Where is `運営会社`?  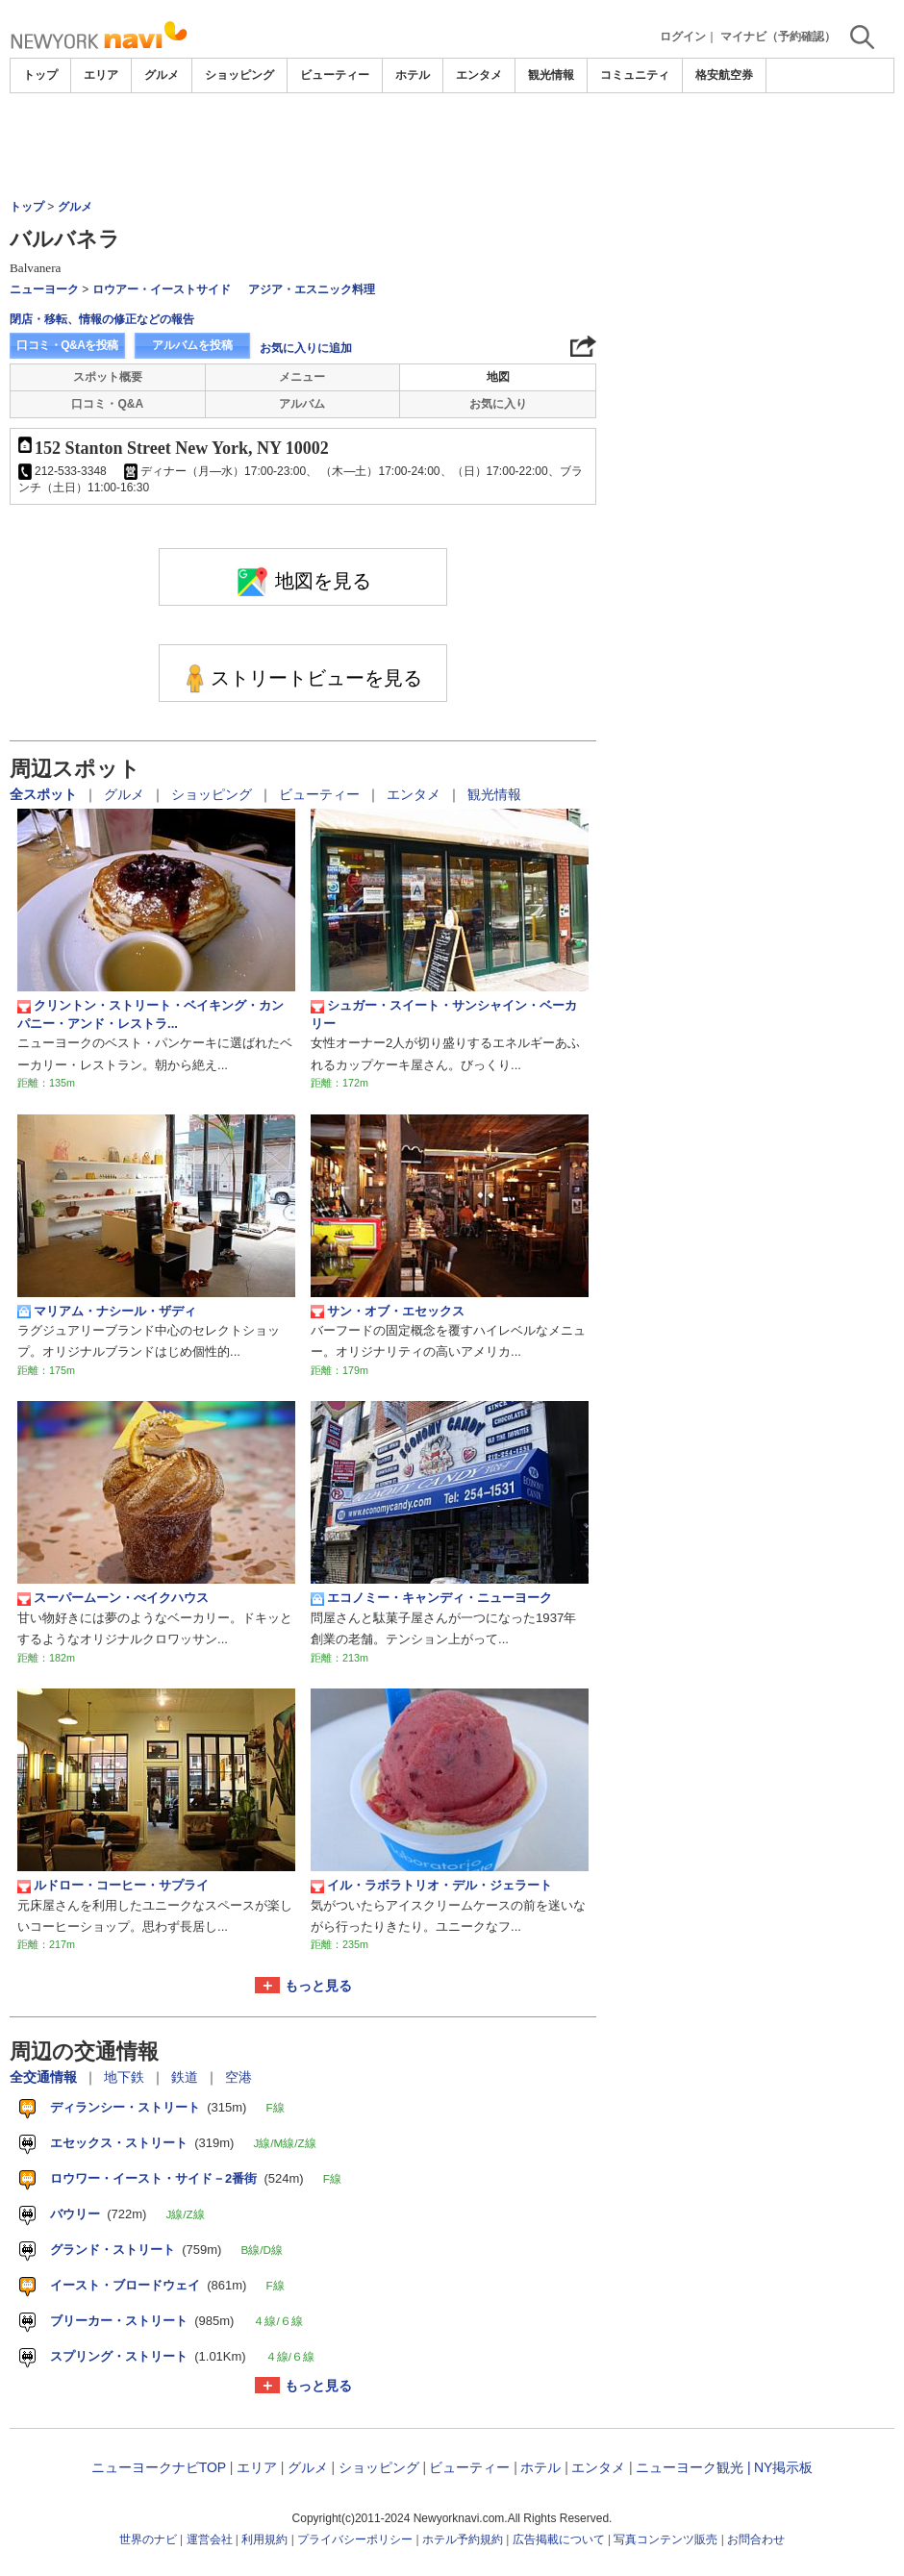 運営会社 is located at coordinates (210, 2539).